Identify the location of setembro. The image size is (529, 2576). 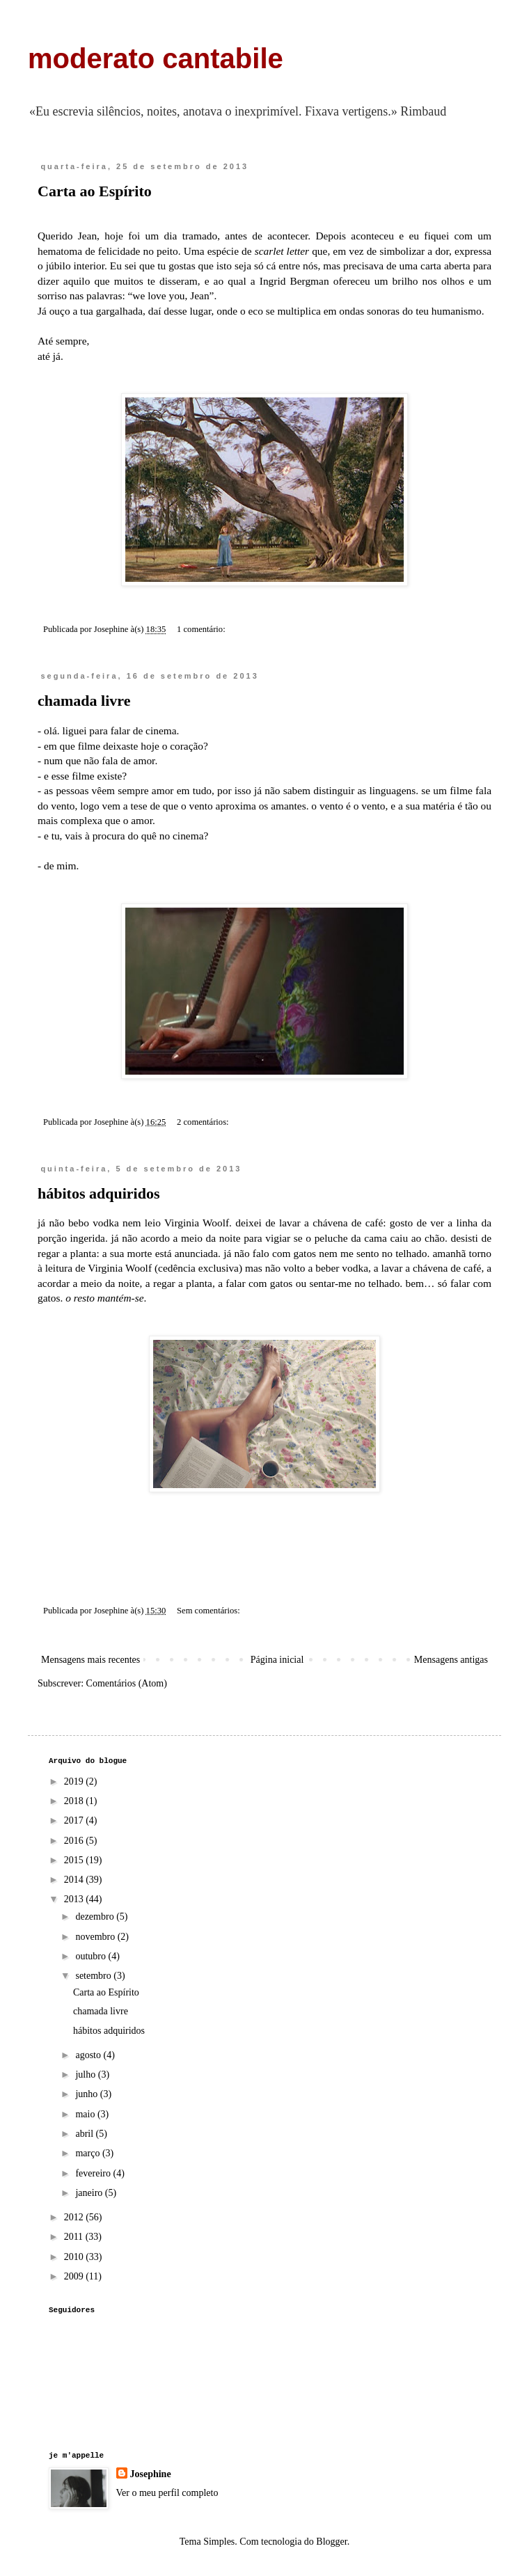
(94, 1975).